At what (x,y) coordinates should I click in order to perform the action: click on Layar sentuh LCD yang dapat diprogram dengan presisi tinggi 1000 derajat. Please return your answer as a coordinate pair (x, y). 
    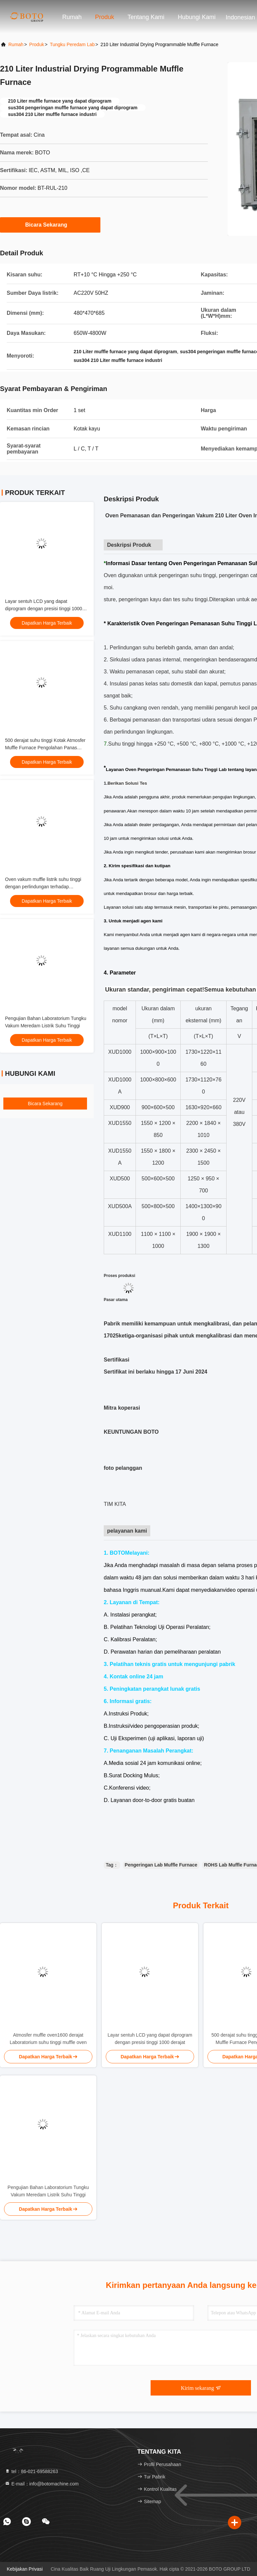
    Looking at the image, I should click on (43, 609).